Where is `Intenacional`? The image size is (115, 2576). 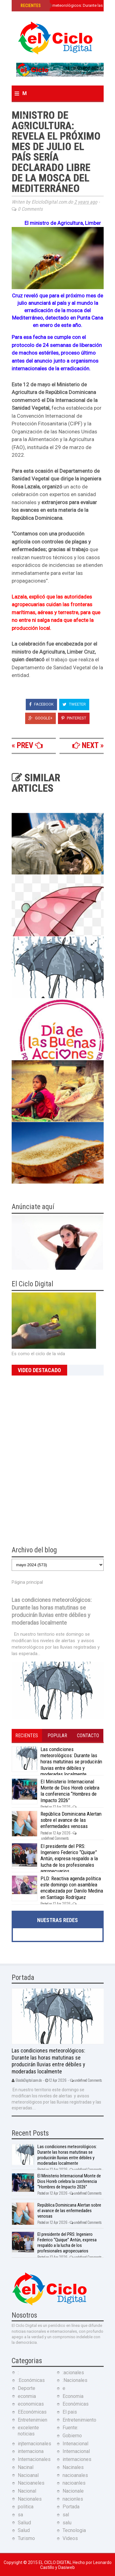 Intenacional is located at coordinates (75, 2444).